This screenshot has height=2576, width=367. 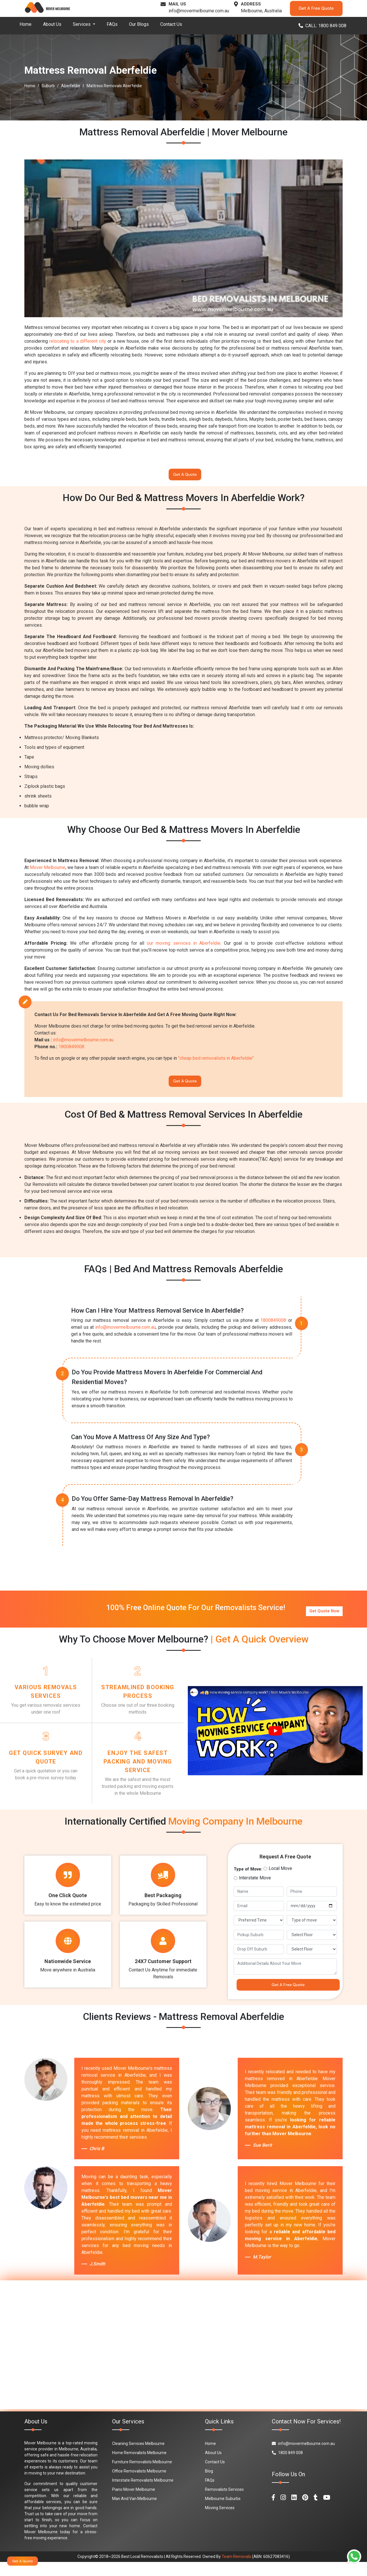 I want to click on info@movermelbourne.com.au, so click(x=199, y=10).